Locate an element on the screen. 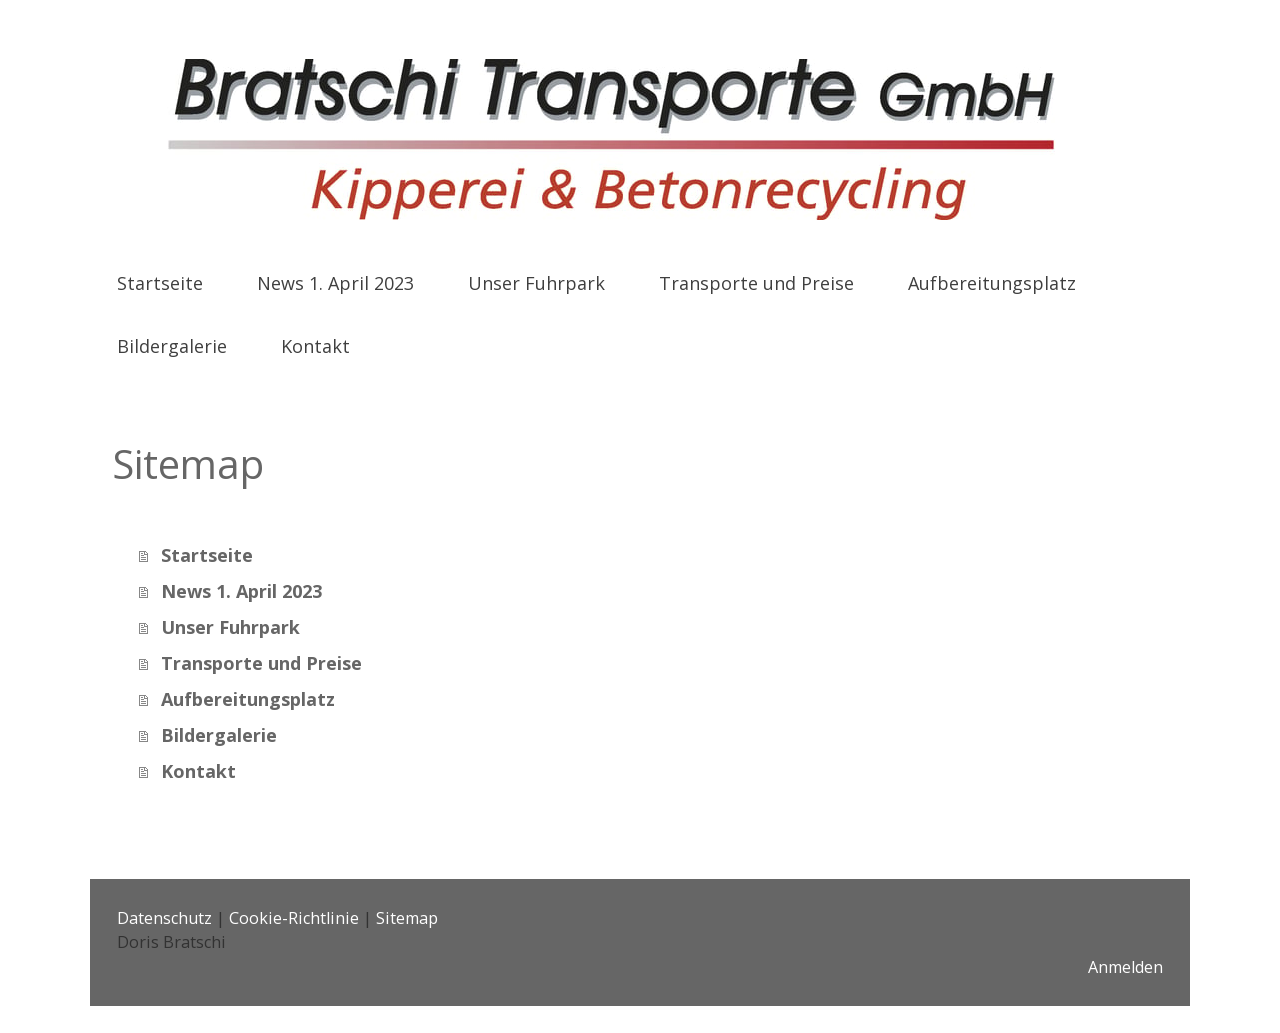 The width and height of the screenshot is (1280, 1033). Aufbereitungsplatz is located at coordinates (992, 283).